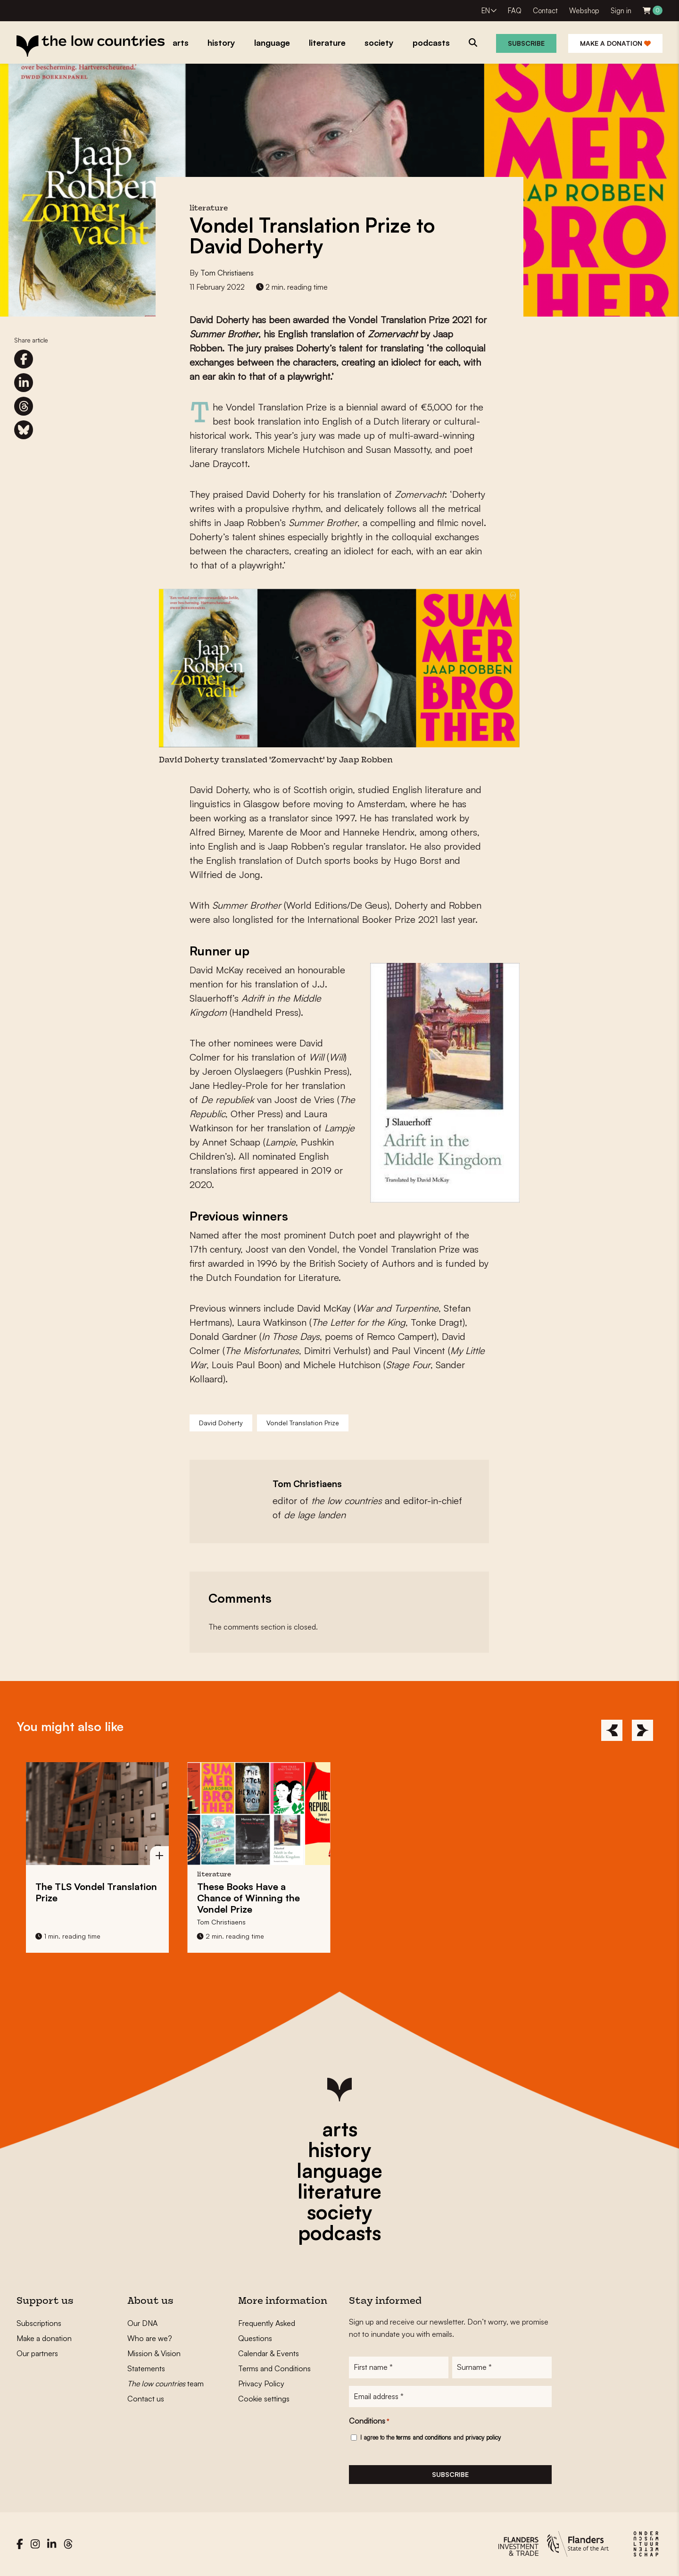 The height and width of the screenshot is (2576, 679). Describe the element at coordinates (264, 2398) in the screenshot. I see `Cookie settings` at that location.